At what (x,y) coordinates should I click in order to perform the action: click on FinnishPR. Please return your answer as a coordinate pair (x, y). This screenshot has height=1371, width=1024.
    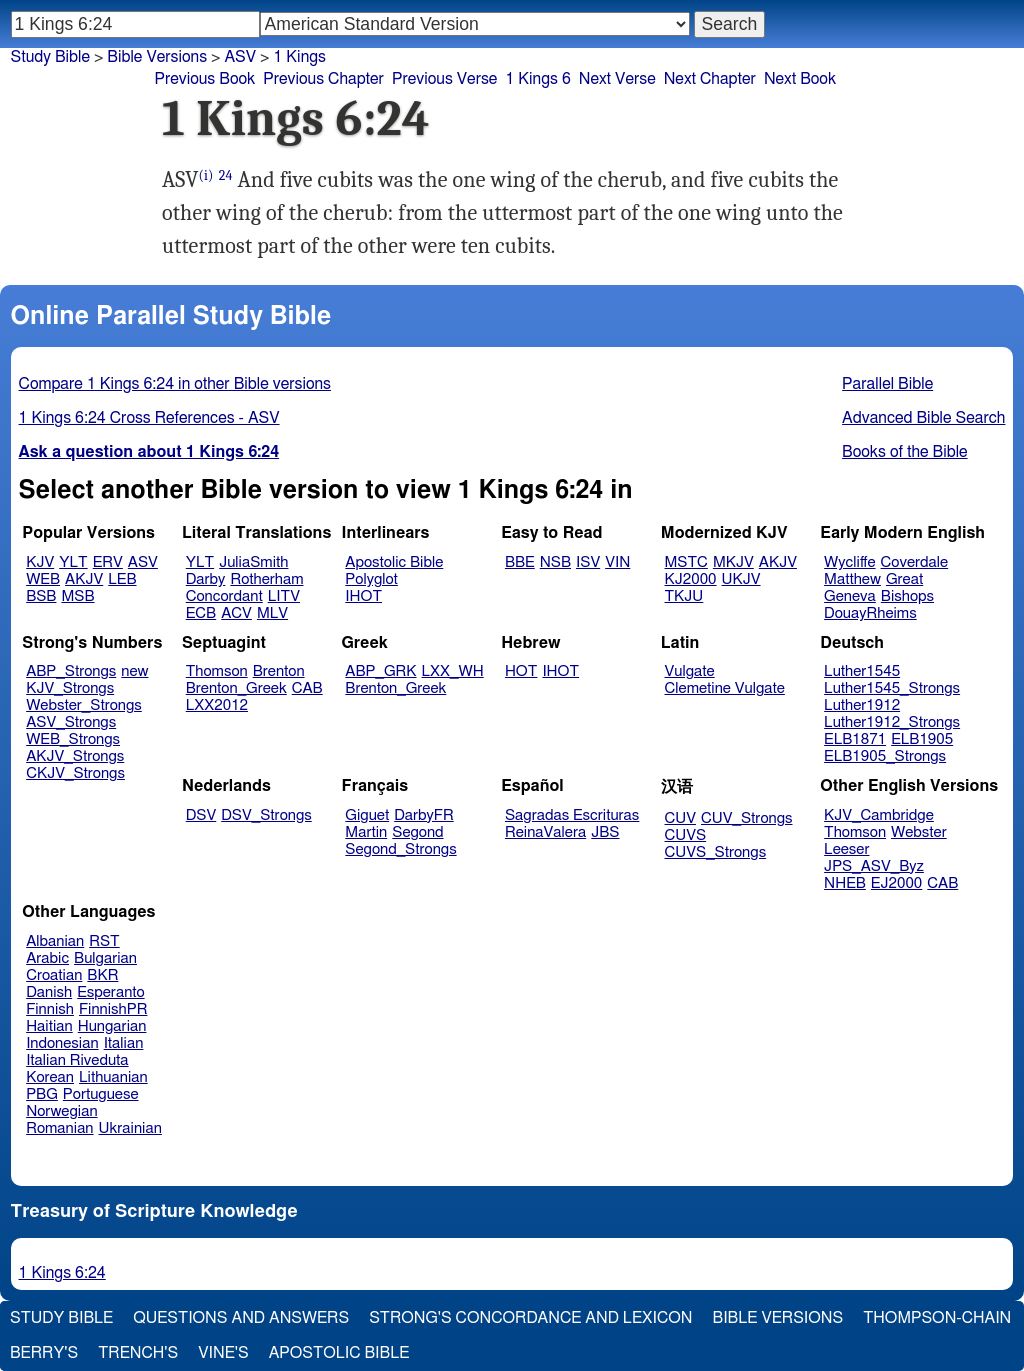
    Looking at the image, I should click on (113, 1009).